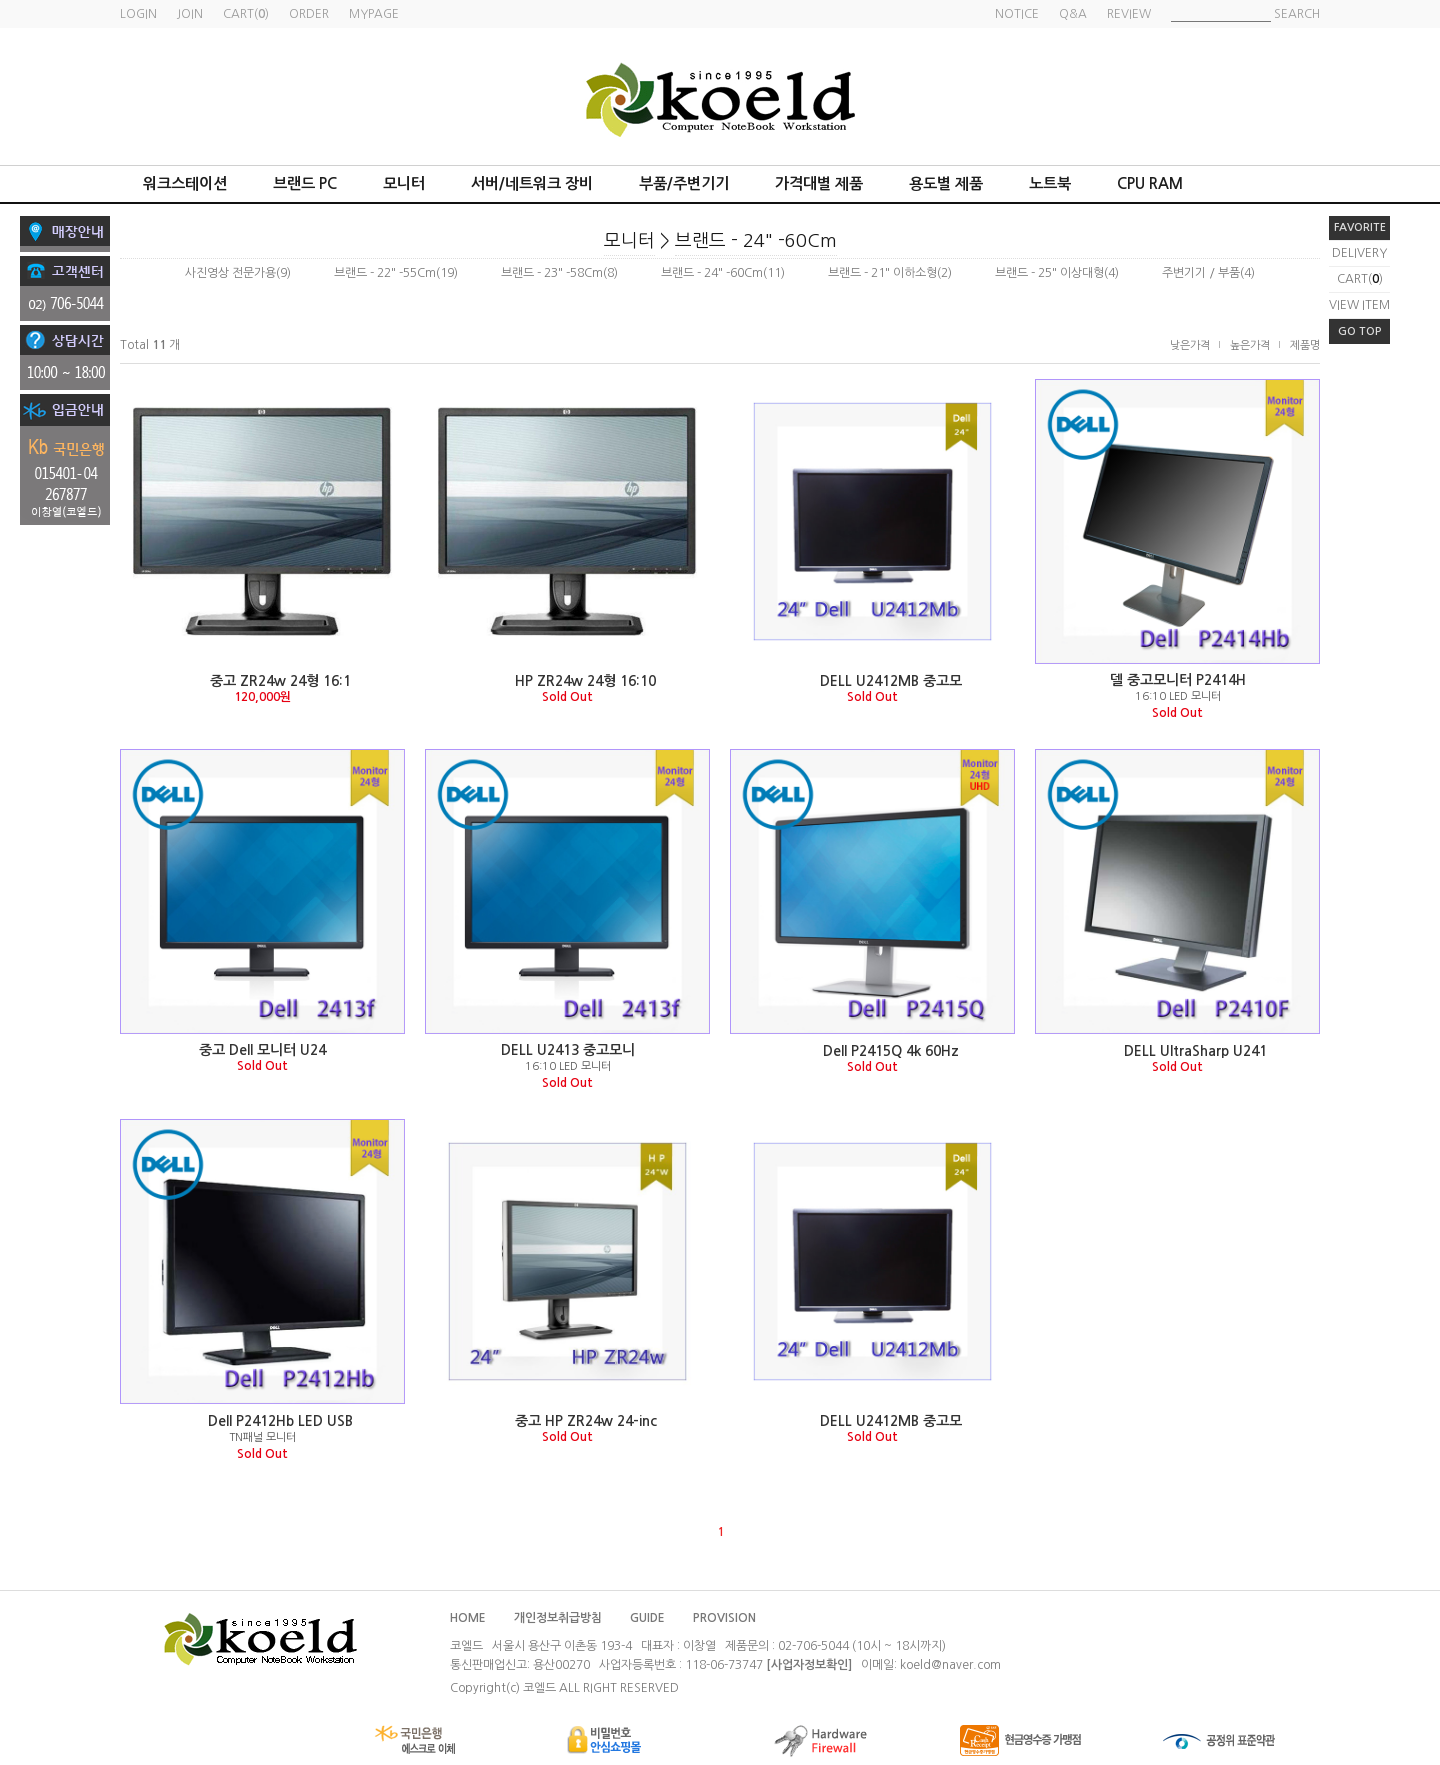  Describe the element at coordinates (138, 14) in the screenshot. I see `LOGIN` at that location.